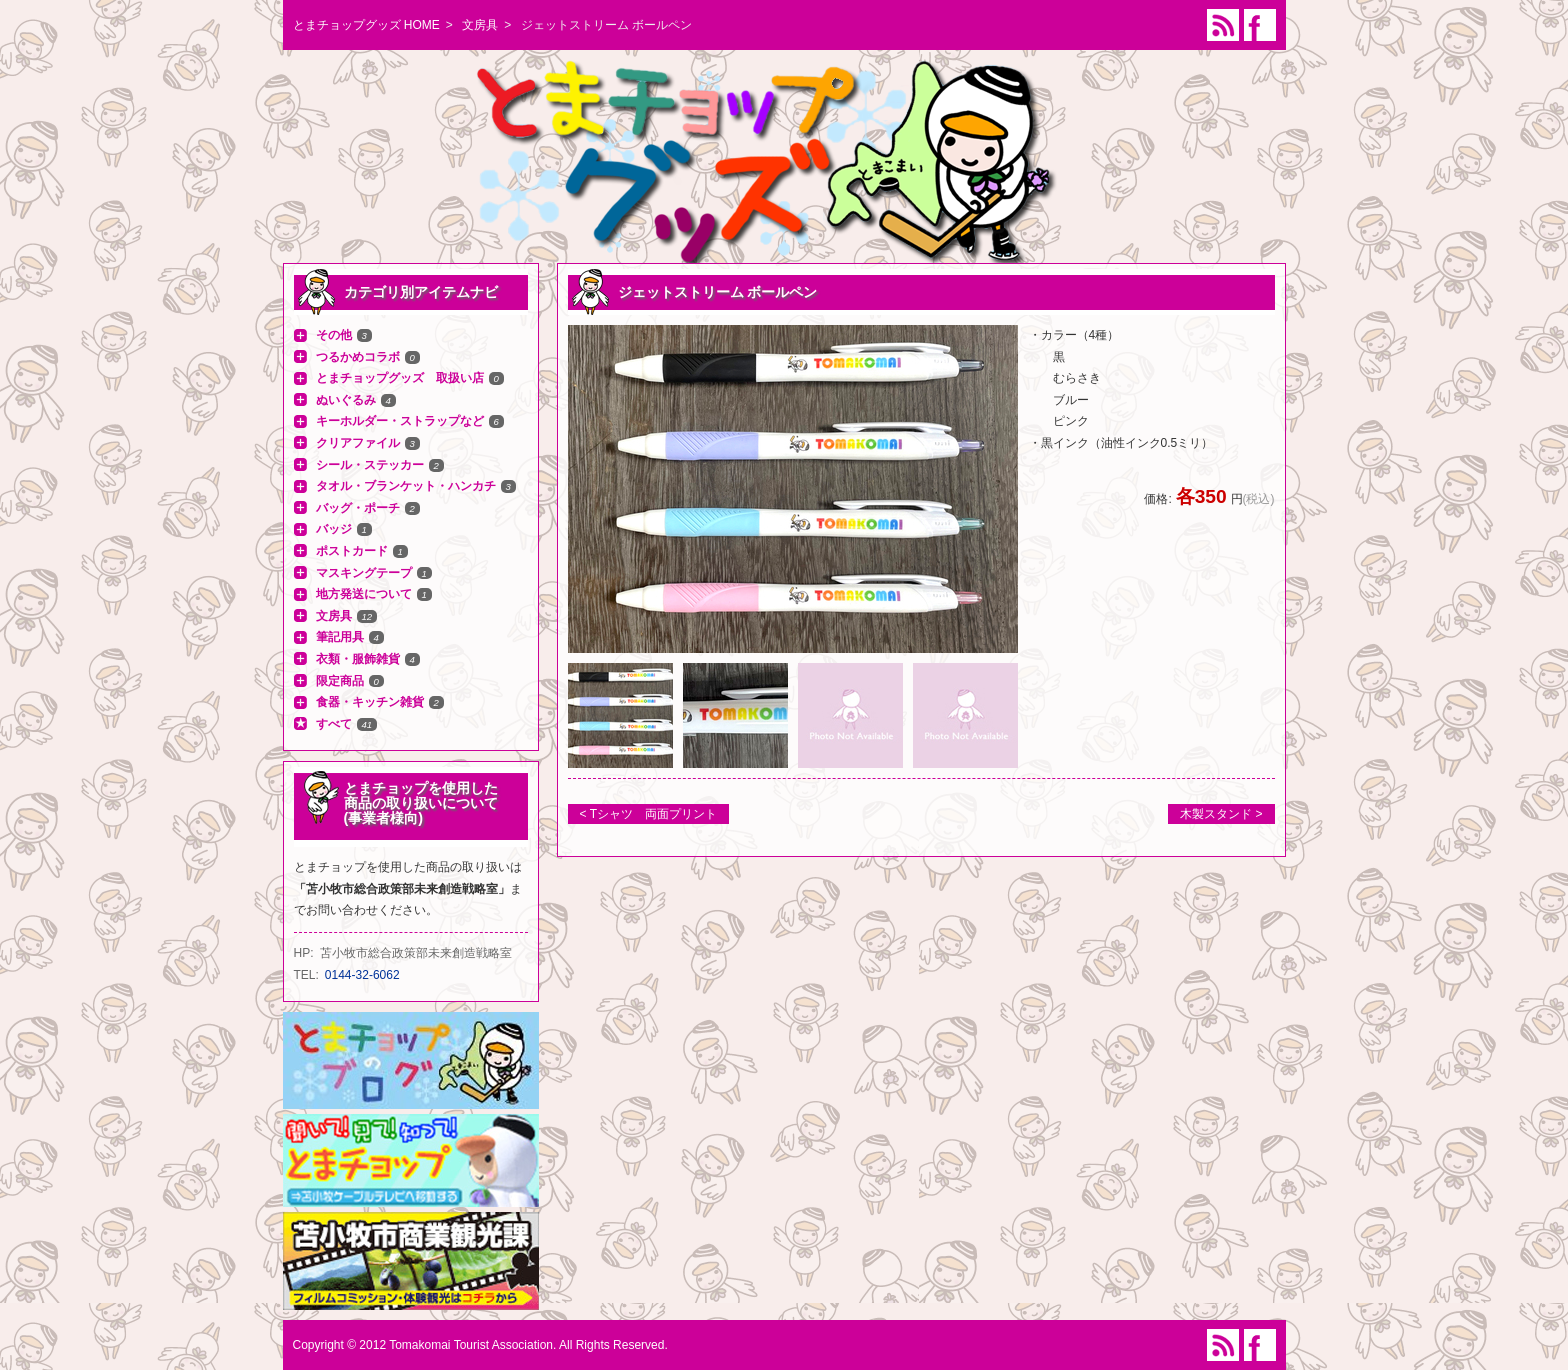 The image size is (1568, 1370). I want to click on マスキングテープ, so click(364, 573).